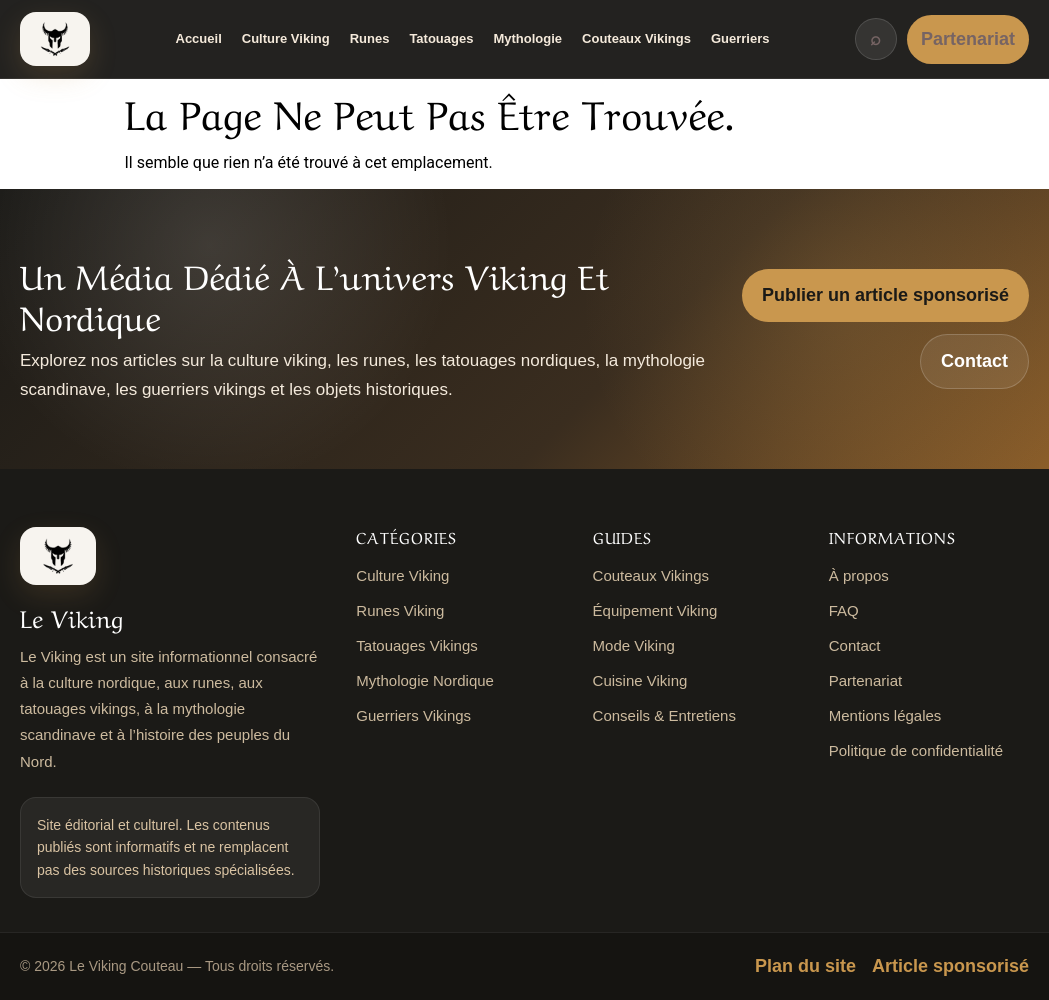 Image resolution: width=1049 pixels, height=1000 pixels. What do you see at coordinates (425, 680) in the screenshot?
I see `Mythologie Nordique` at bounding box center [425, 680].